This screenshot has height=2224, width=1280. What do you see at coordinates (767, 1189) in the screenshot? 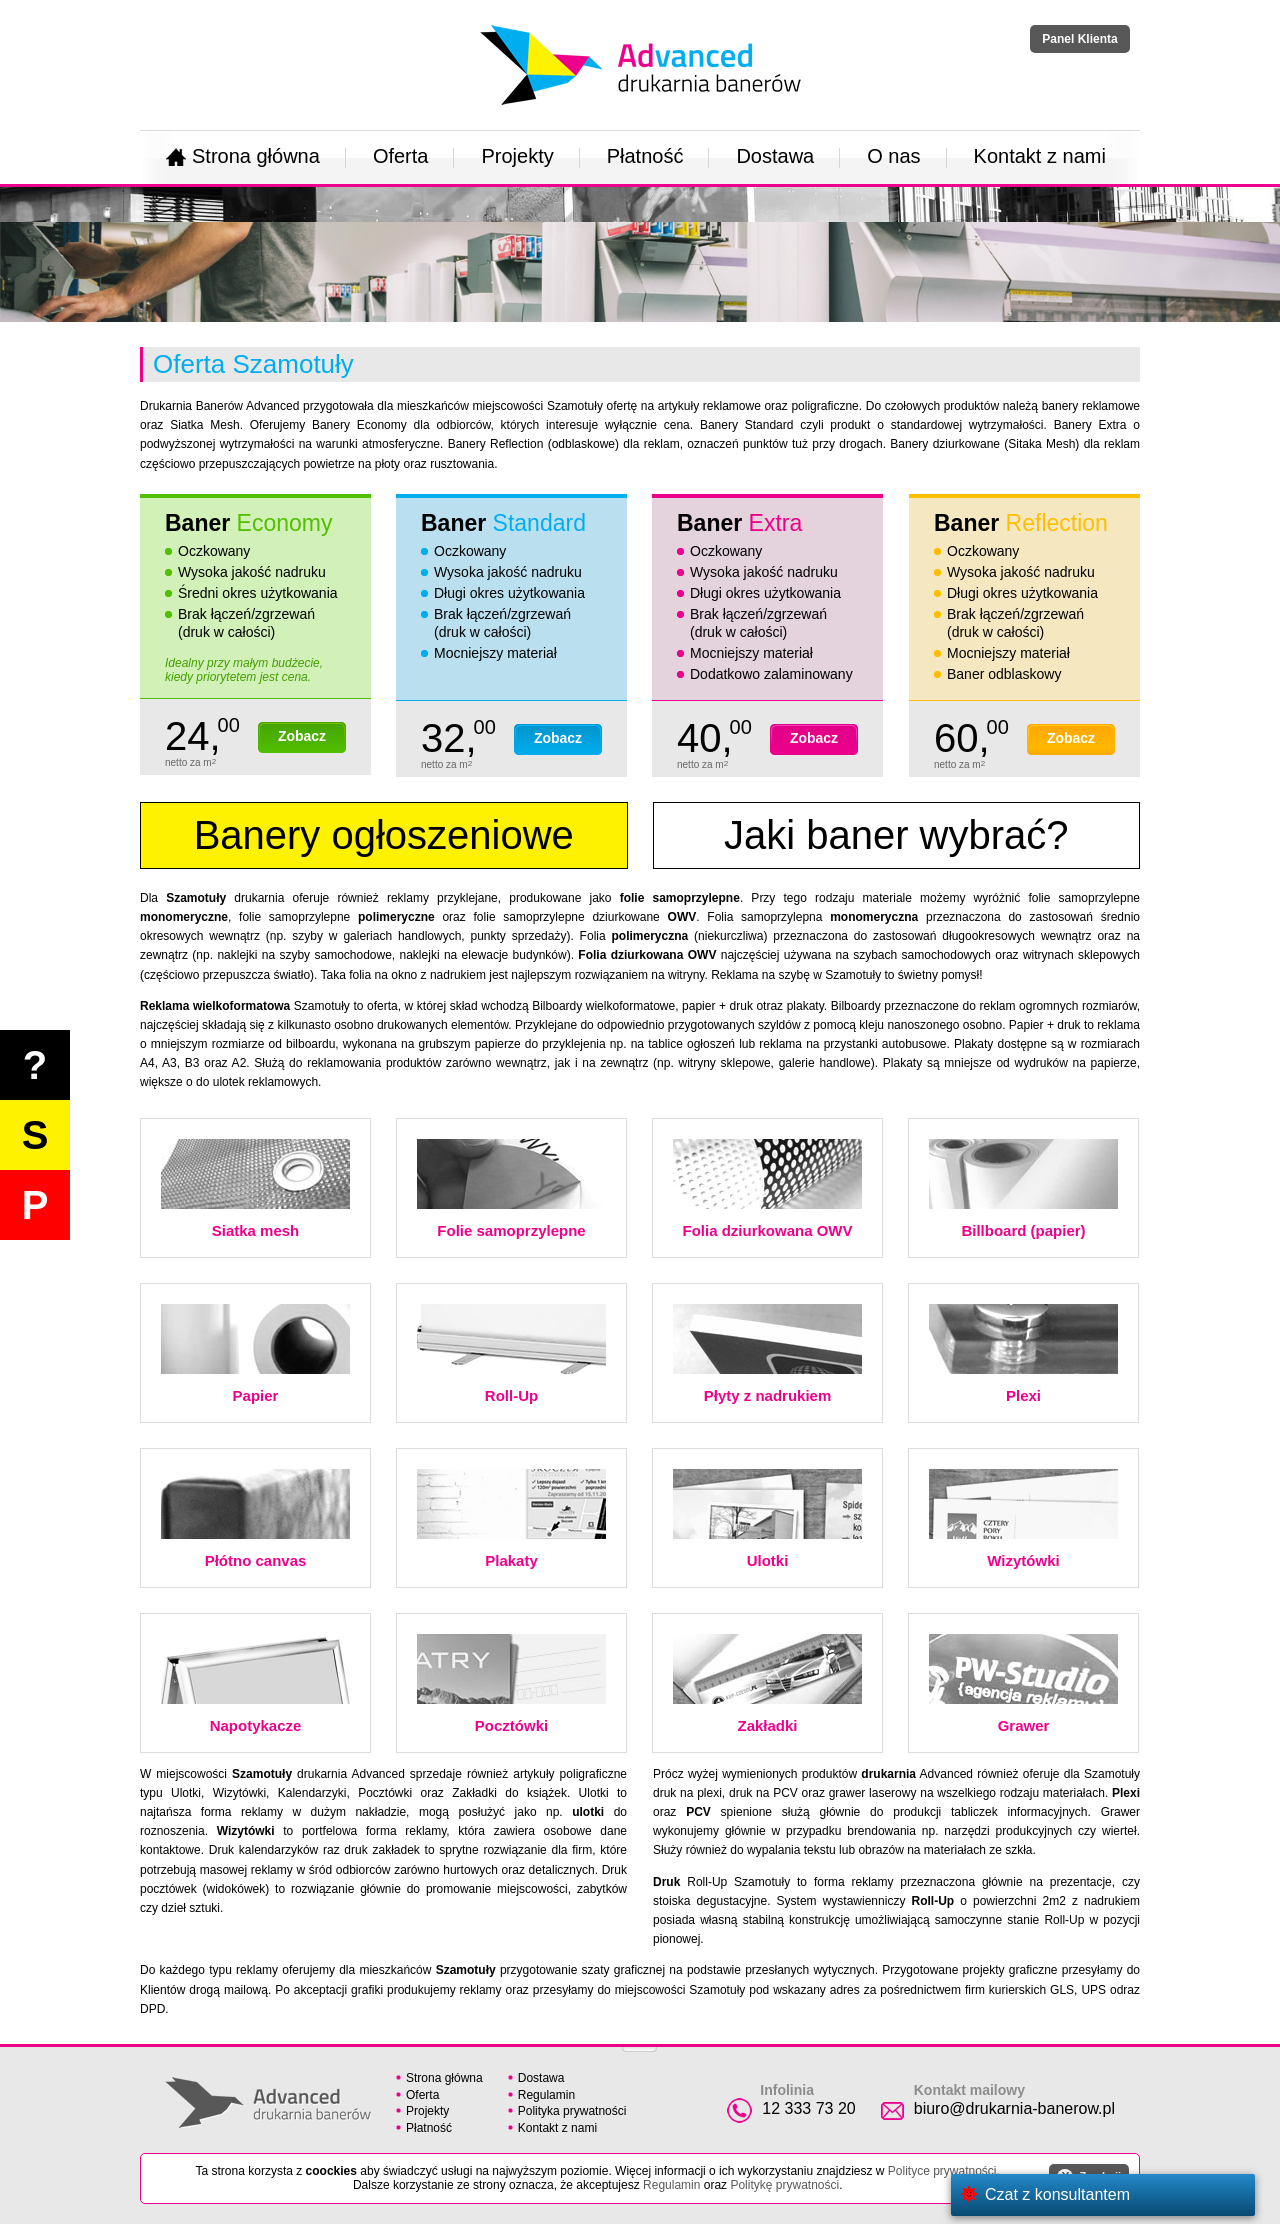
I see `Folia dziurkowana OWV` at bounding box center [767, 1189].